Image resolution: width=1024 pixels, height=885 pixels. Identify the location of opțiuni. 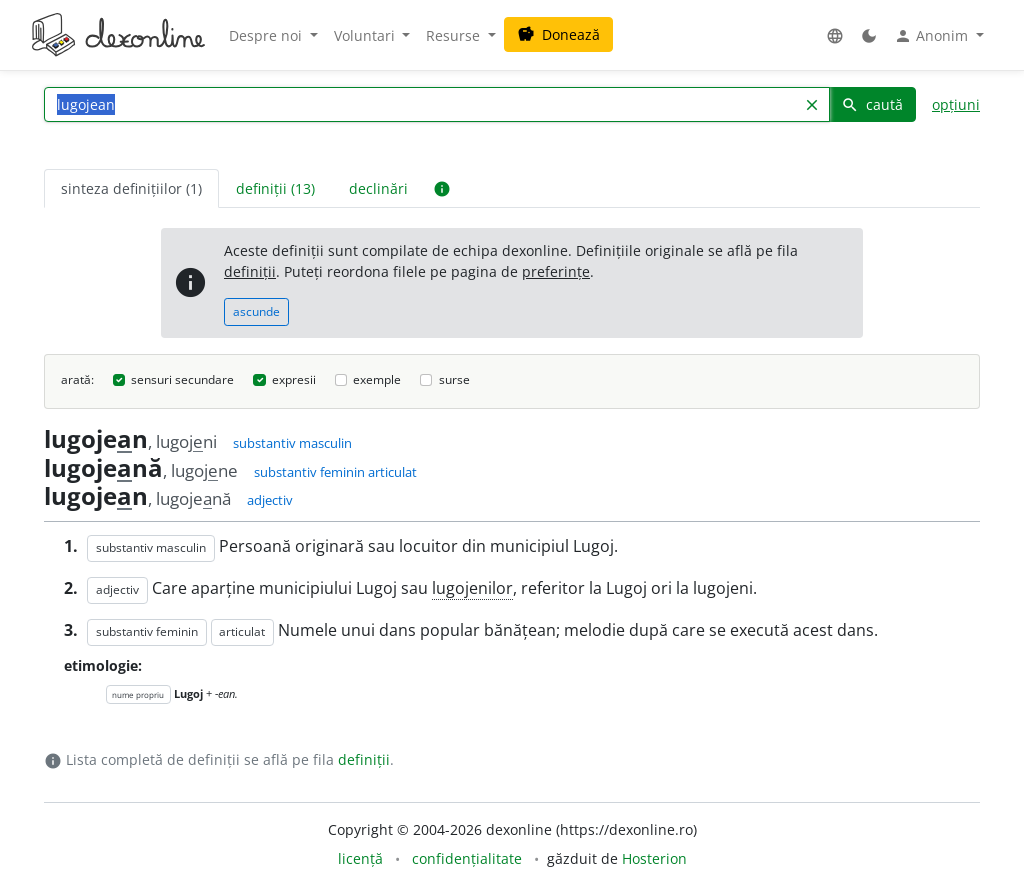
(956, 104).